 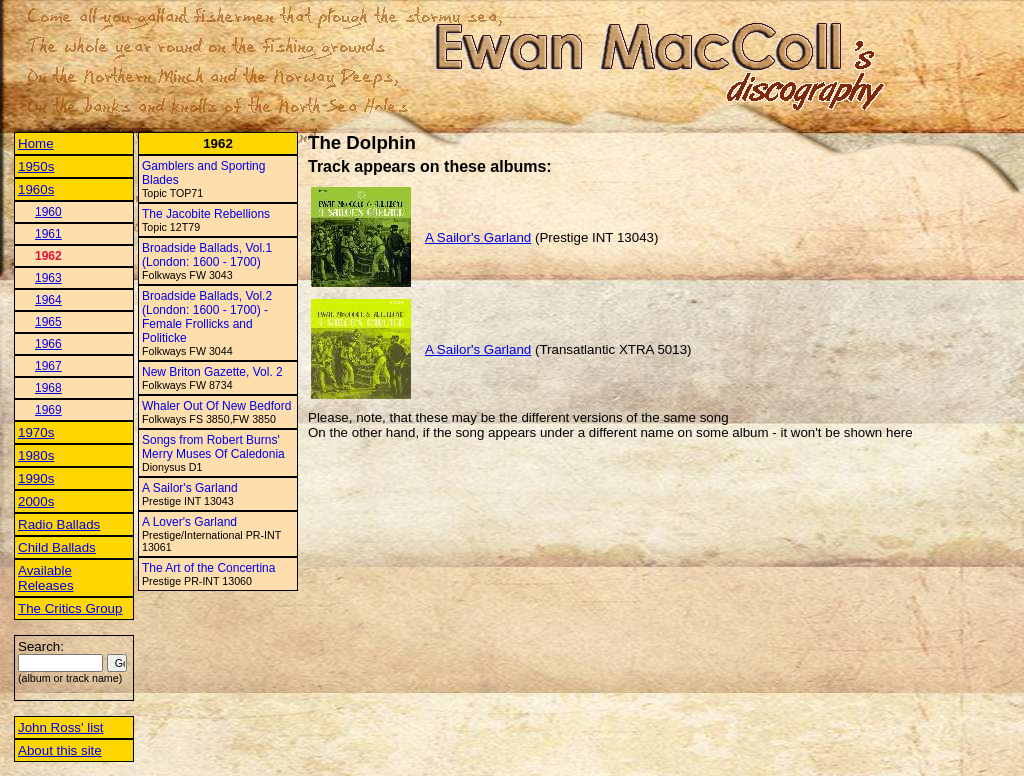 What do you see at coordinates (57, 547) in the screenshot?
I see `Child Ballads` at bounding box center [57, 547].